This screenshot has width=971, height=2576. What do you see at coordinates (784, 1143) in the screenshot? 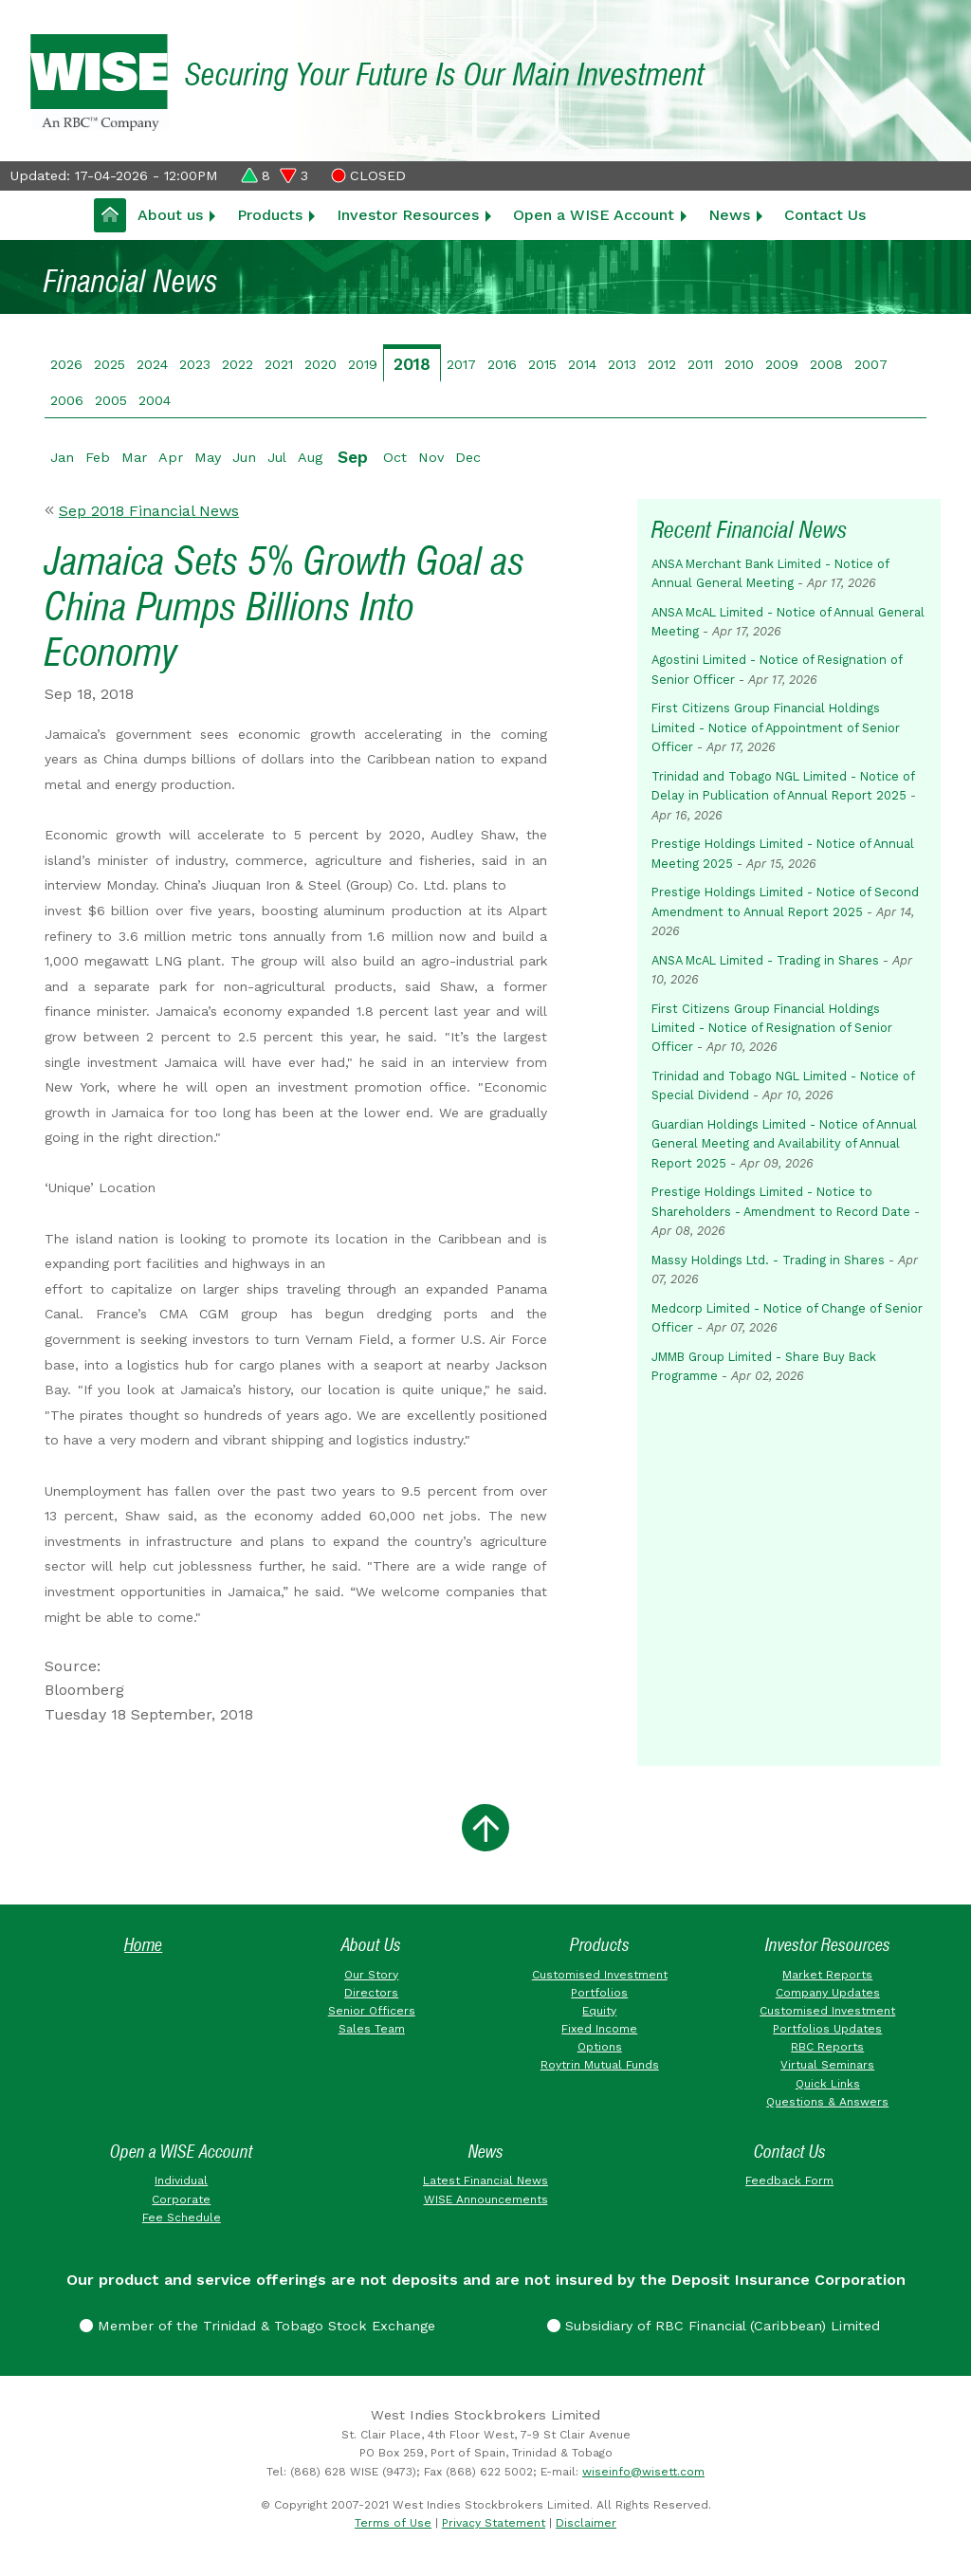
I see `Guardian Holdings Limited - Notice of Annual General Meeting and Availability of Annual Report 2025` at bounding box center [784, 1143].